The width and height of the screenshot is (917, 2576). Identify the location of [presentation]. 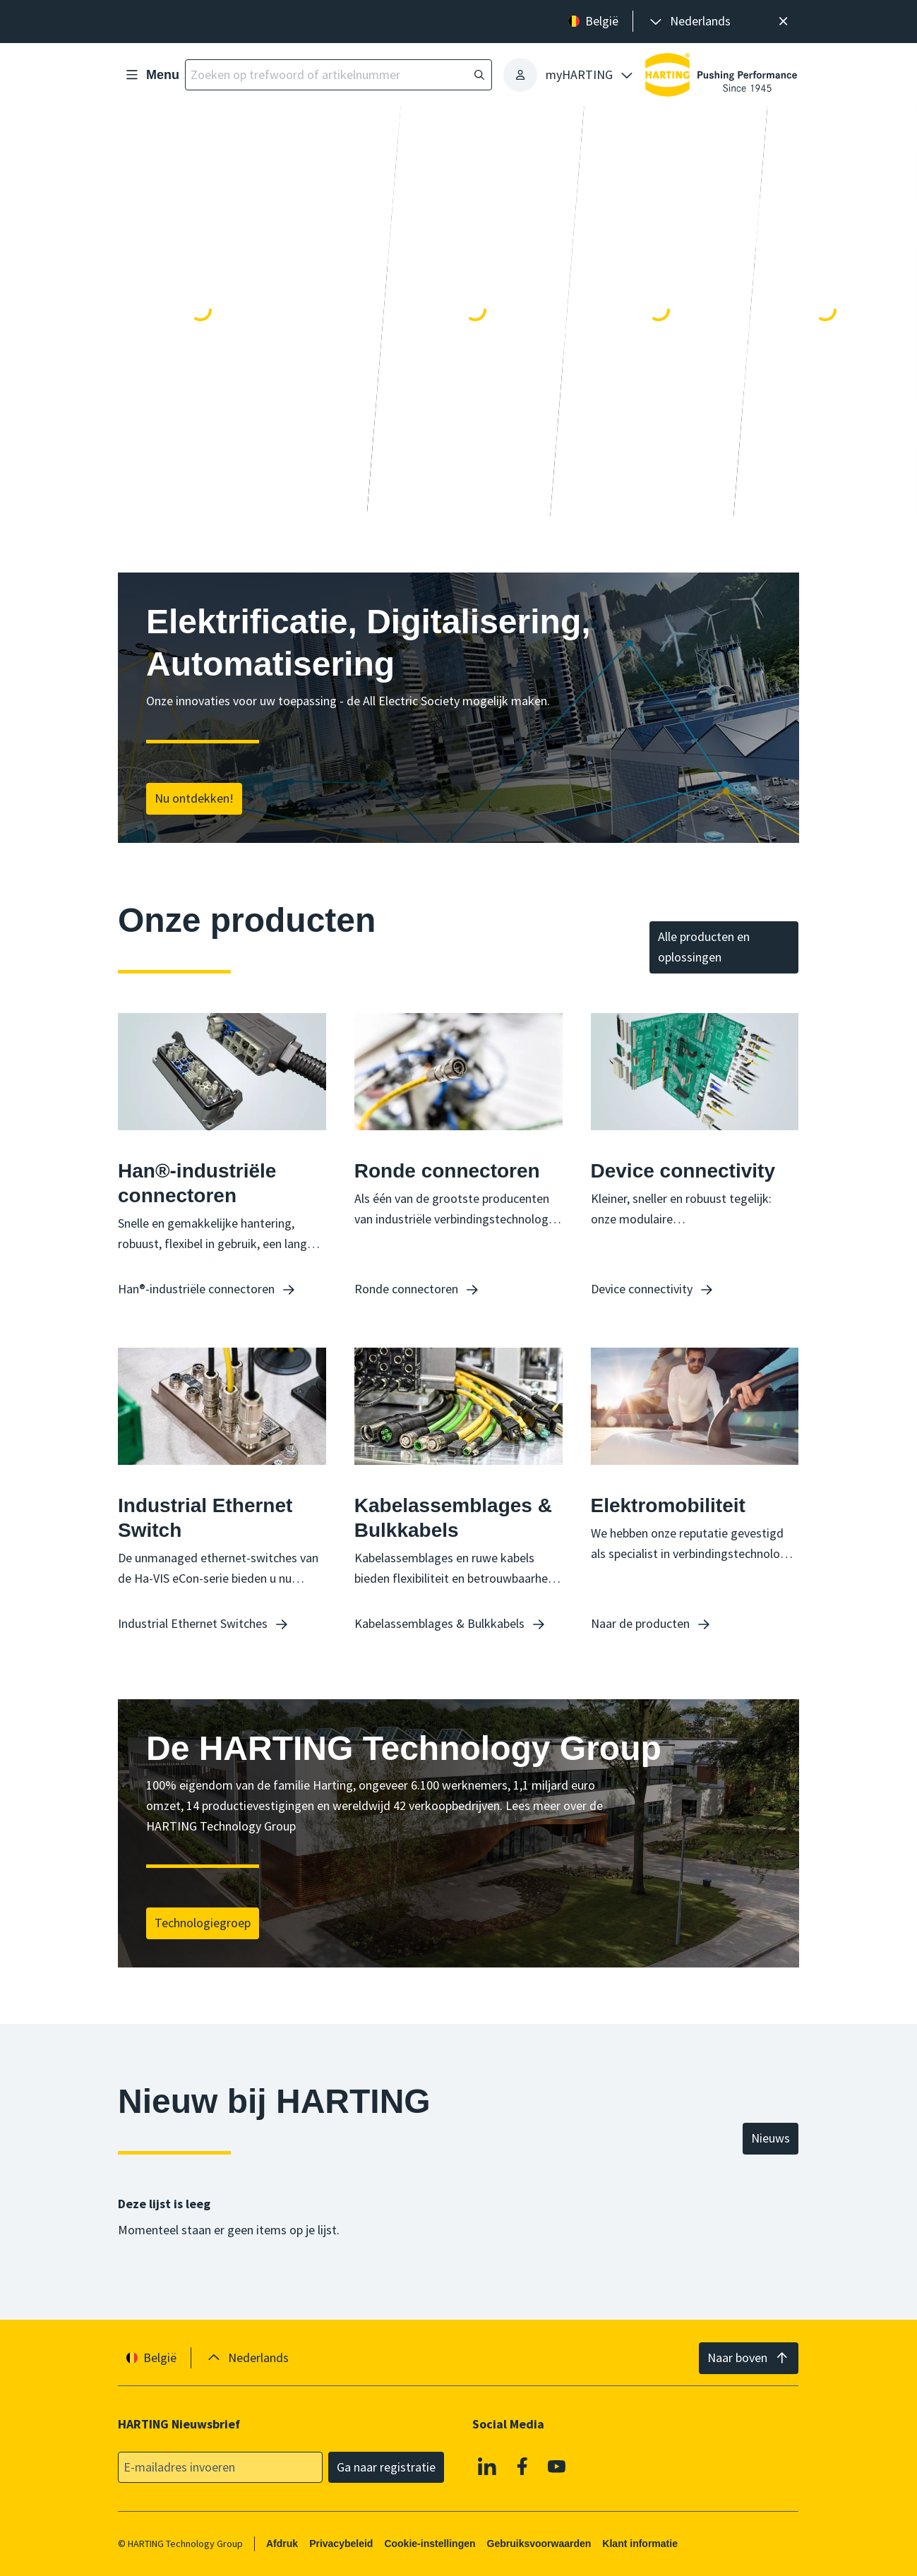
(689, 21).